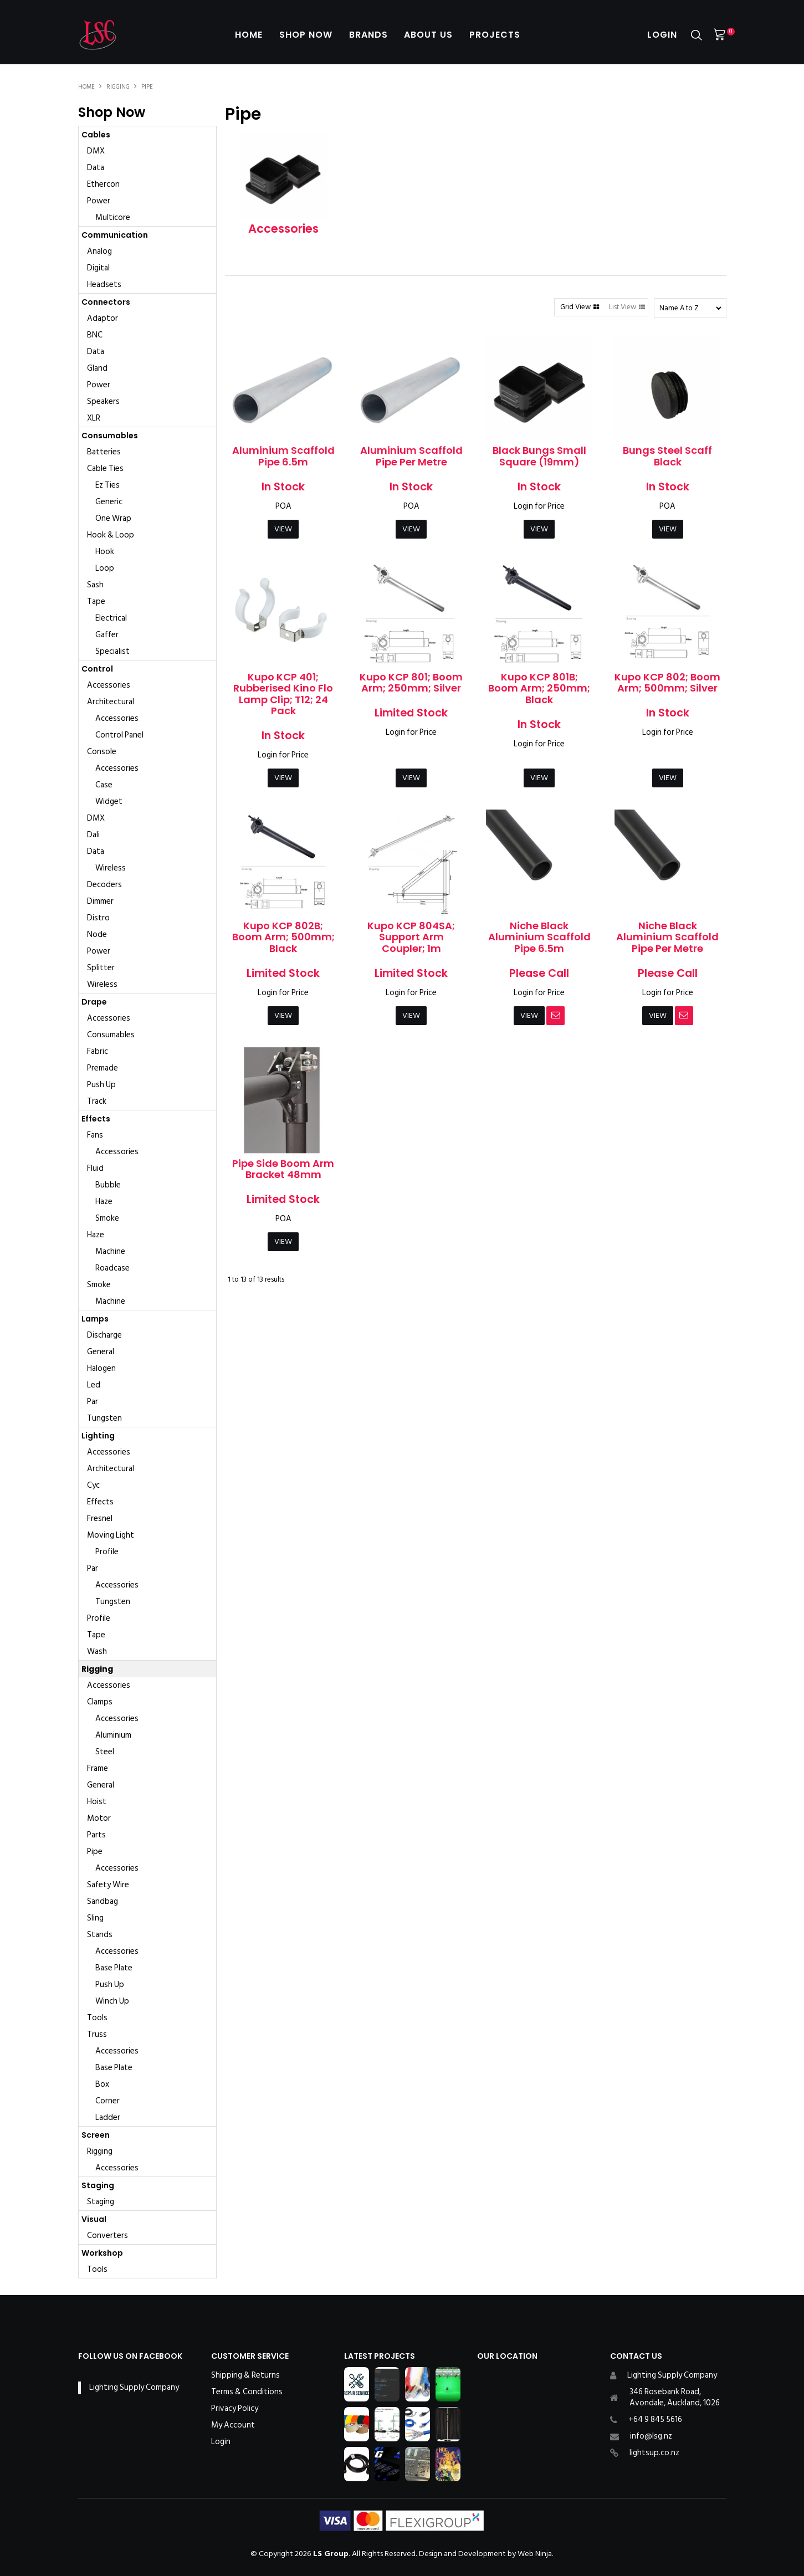 This screenshot has height=2576, width=804. I want to click on Login for Price, so click(539, 506).